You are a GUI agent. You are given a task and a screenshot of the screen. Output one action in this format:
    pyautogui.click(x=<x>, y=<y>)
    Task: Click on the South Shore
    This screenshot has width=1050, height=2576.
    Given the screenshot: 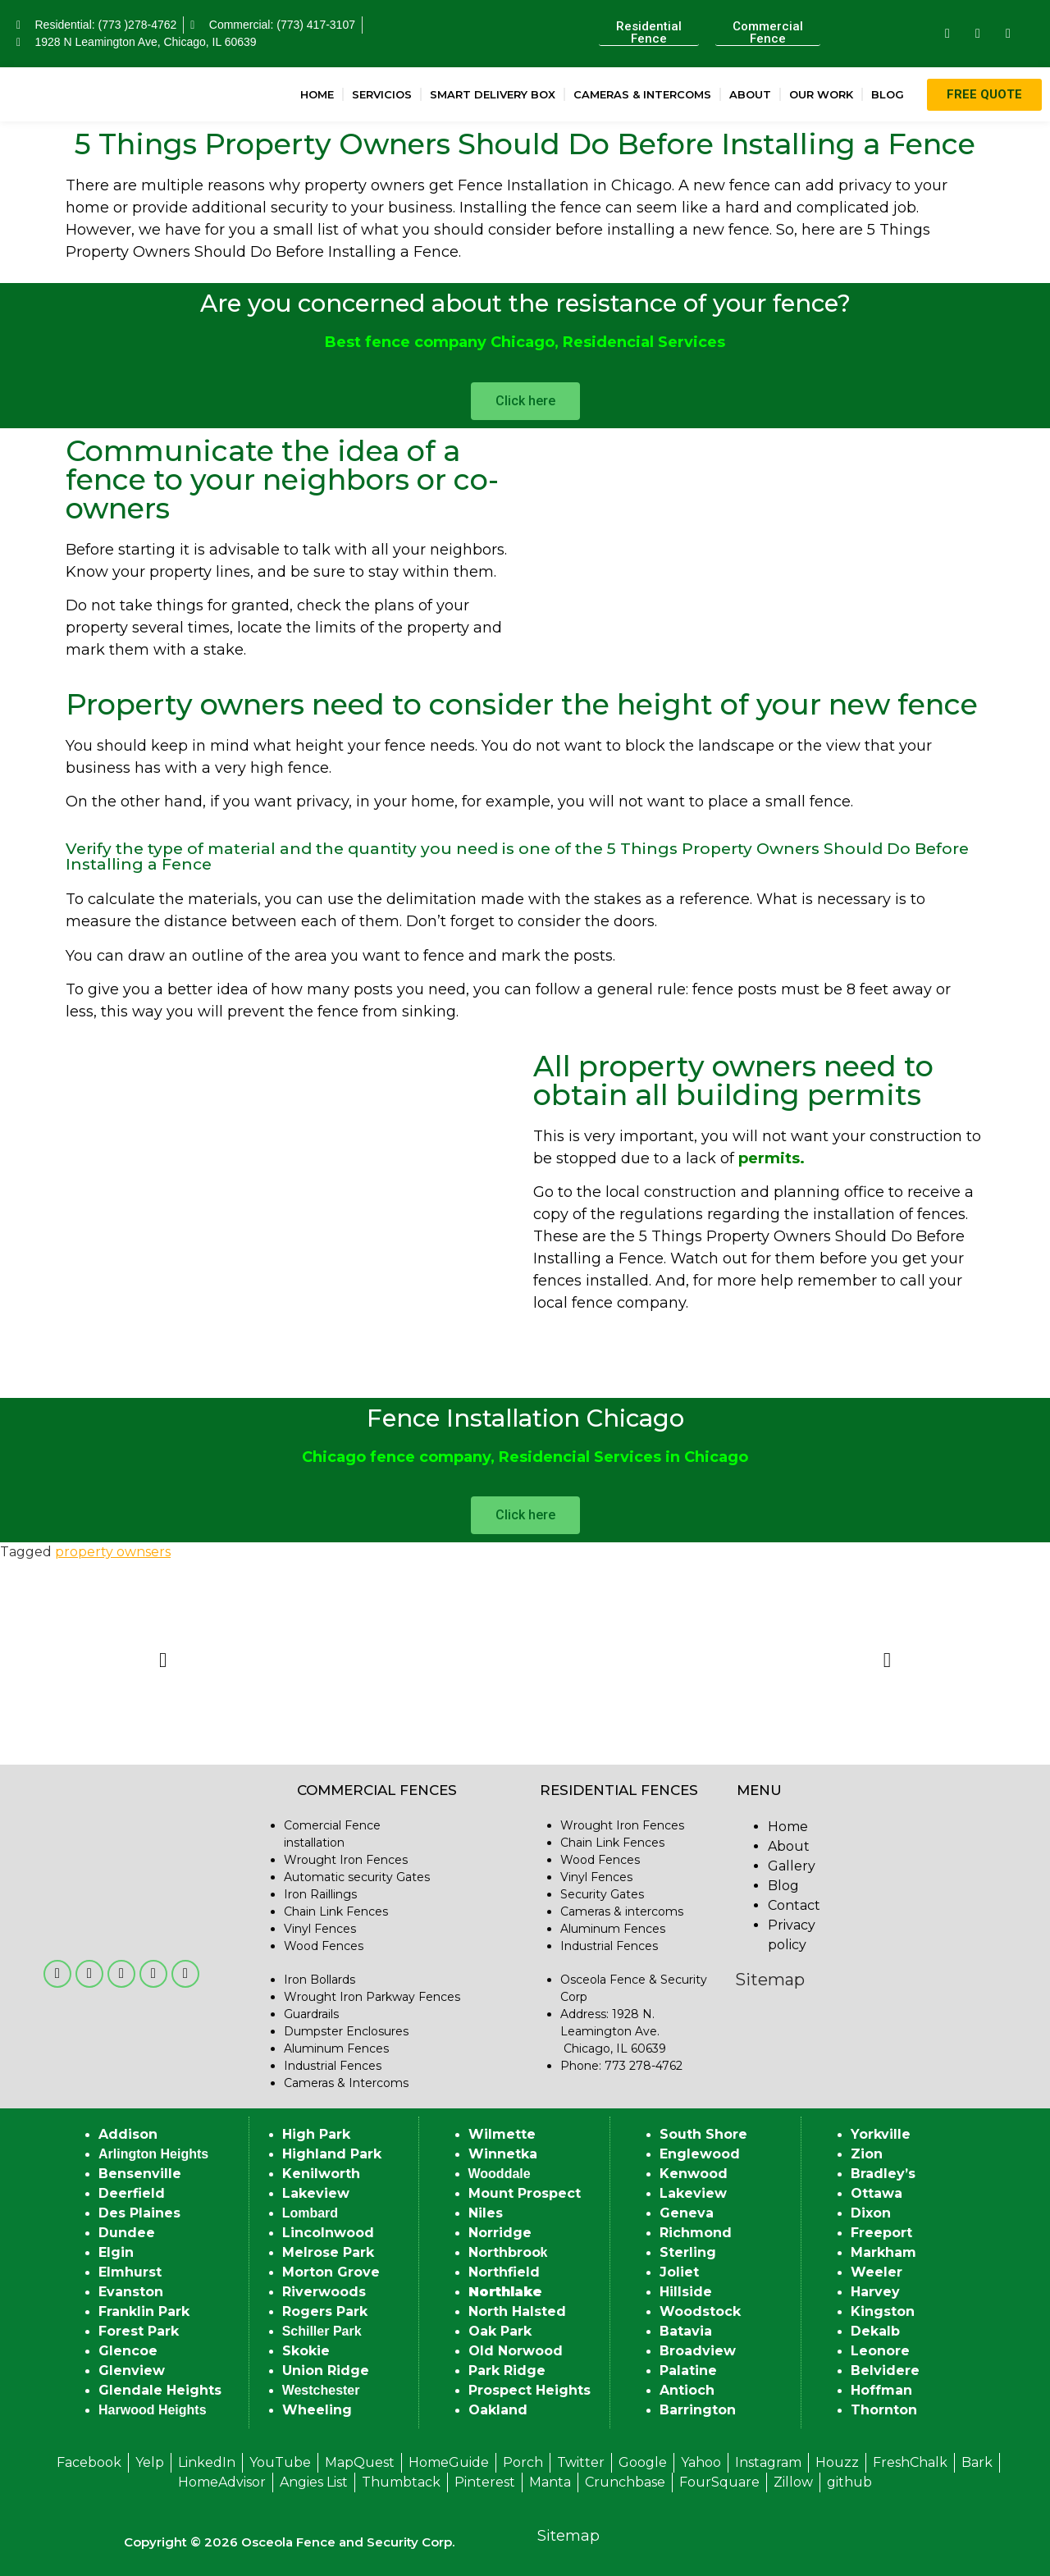 What is the action you would take?
    pyautogui.click(x=703, y=2134)
    